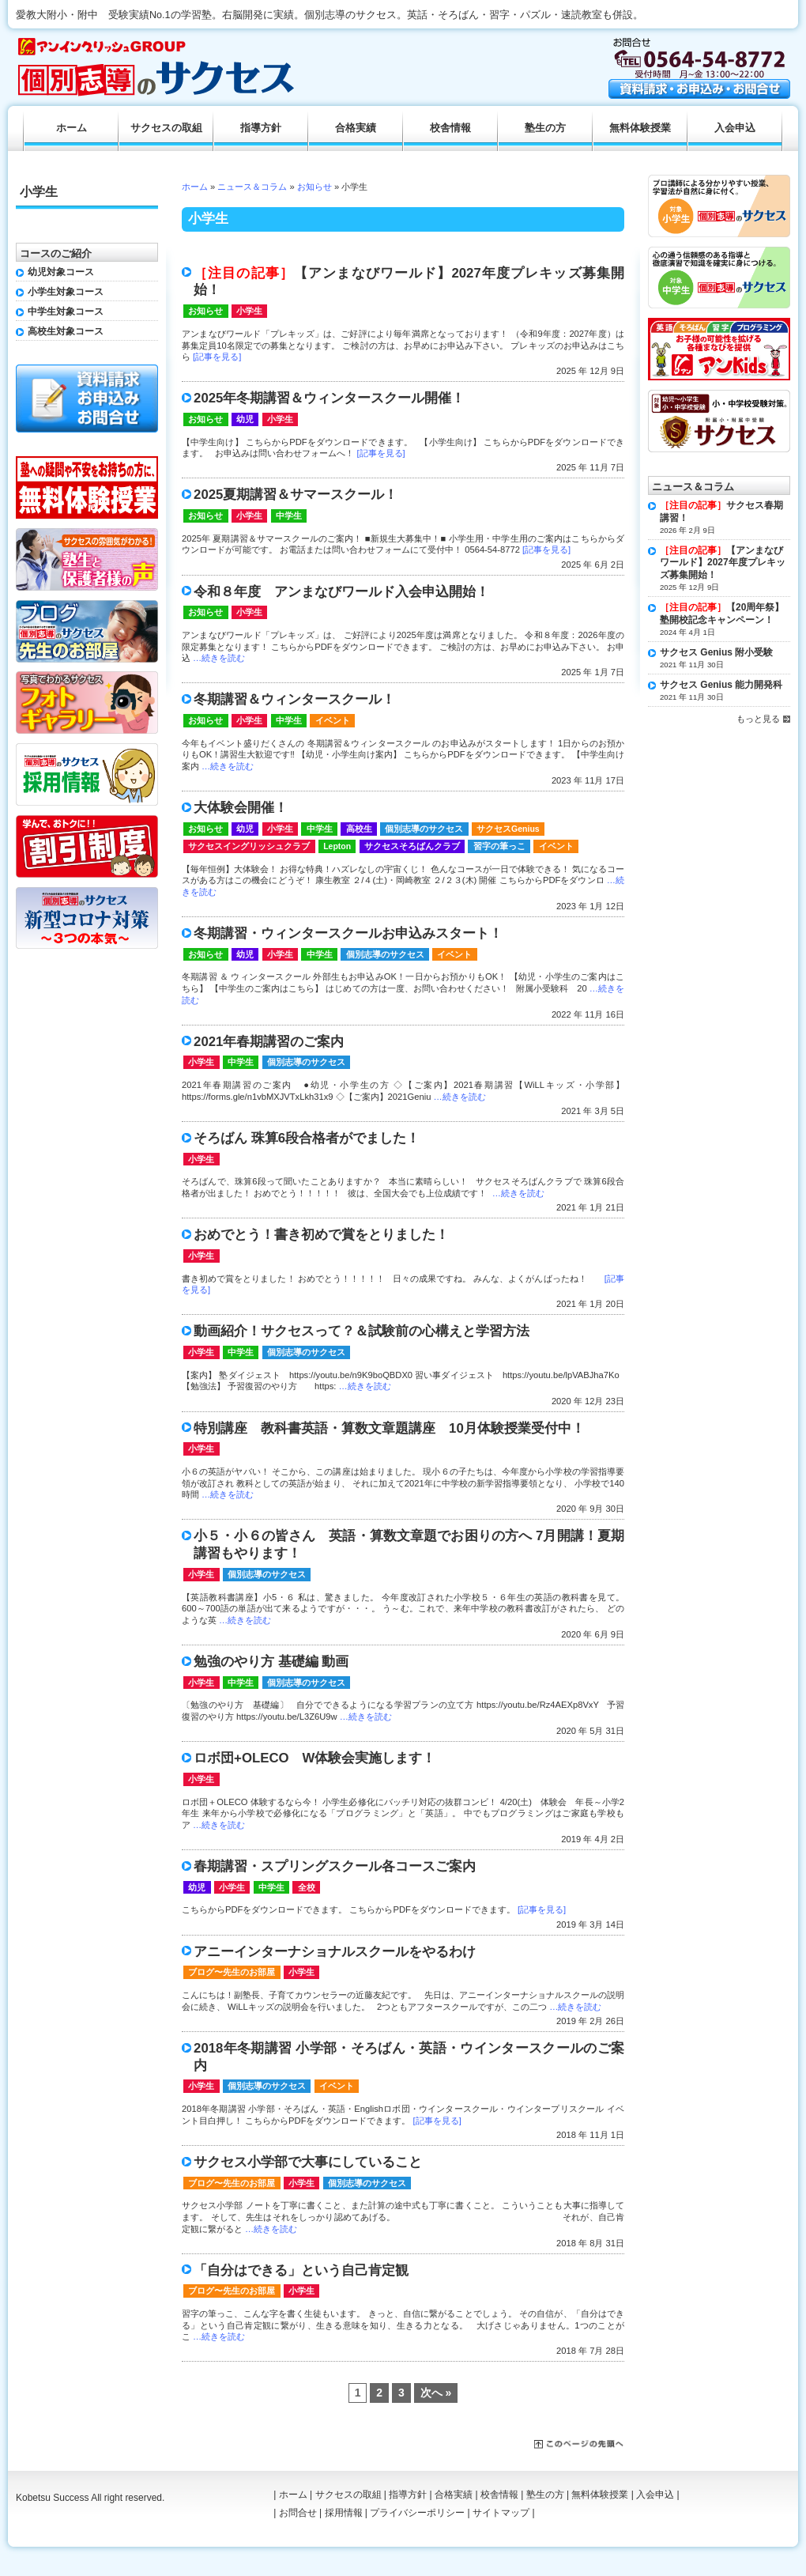  I want to click on [記事を見る], so click(217, 356).